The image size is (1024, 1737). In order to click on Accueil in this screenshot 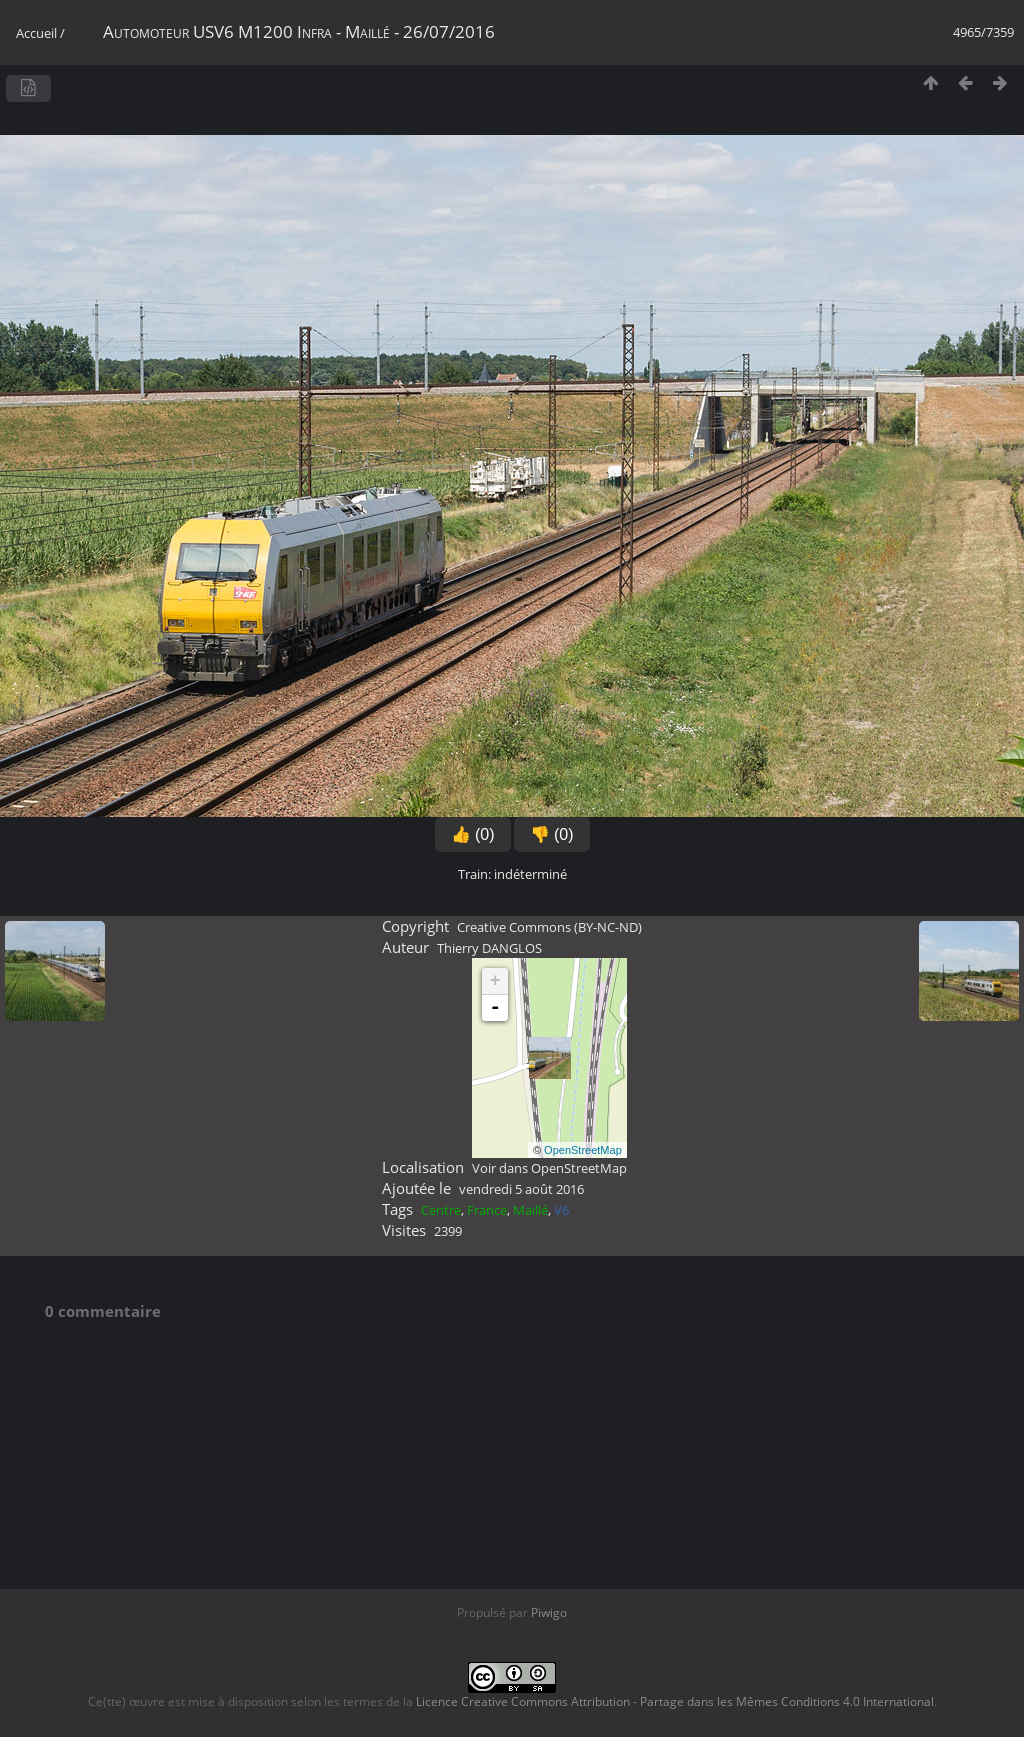, I will do `click(36, 33)`.